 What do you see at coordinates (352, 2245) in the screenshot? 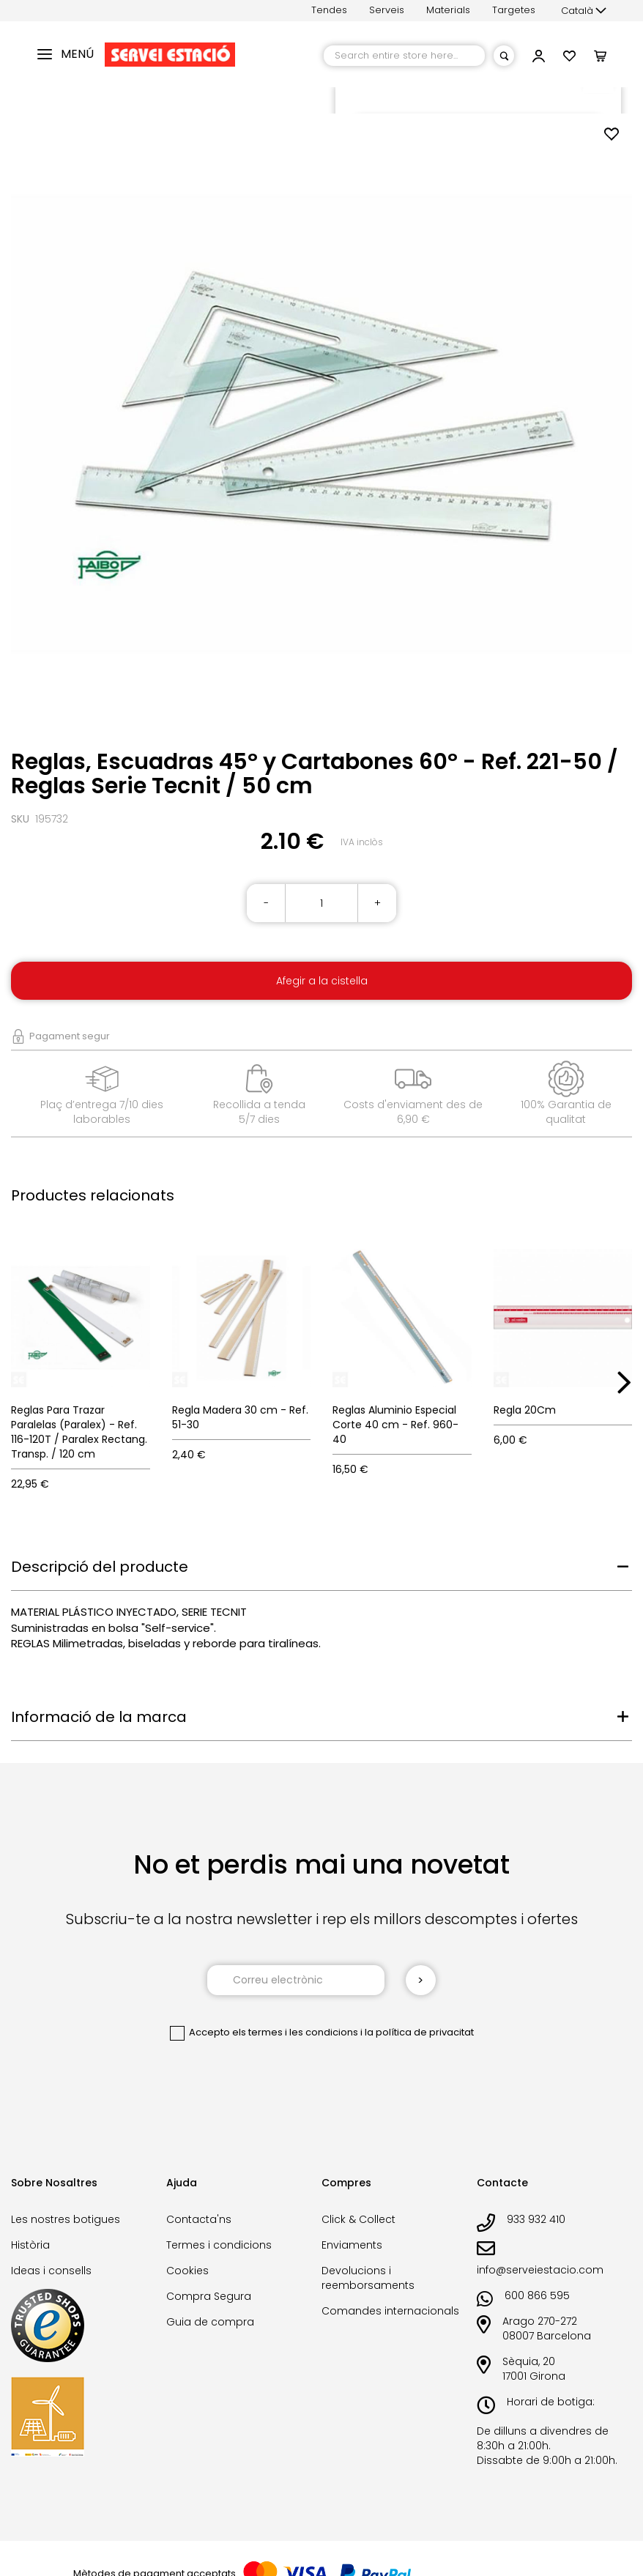
I see `Enviaments` at bounding box center [352, 2245].